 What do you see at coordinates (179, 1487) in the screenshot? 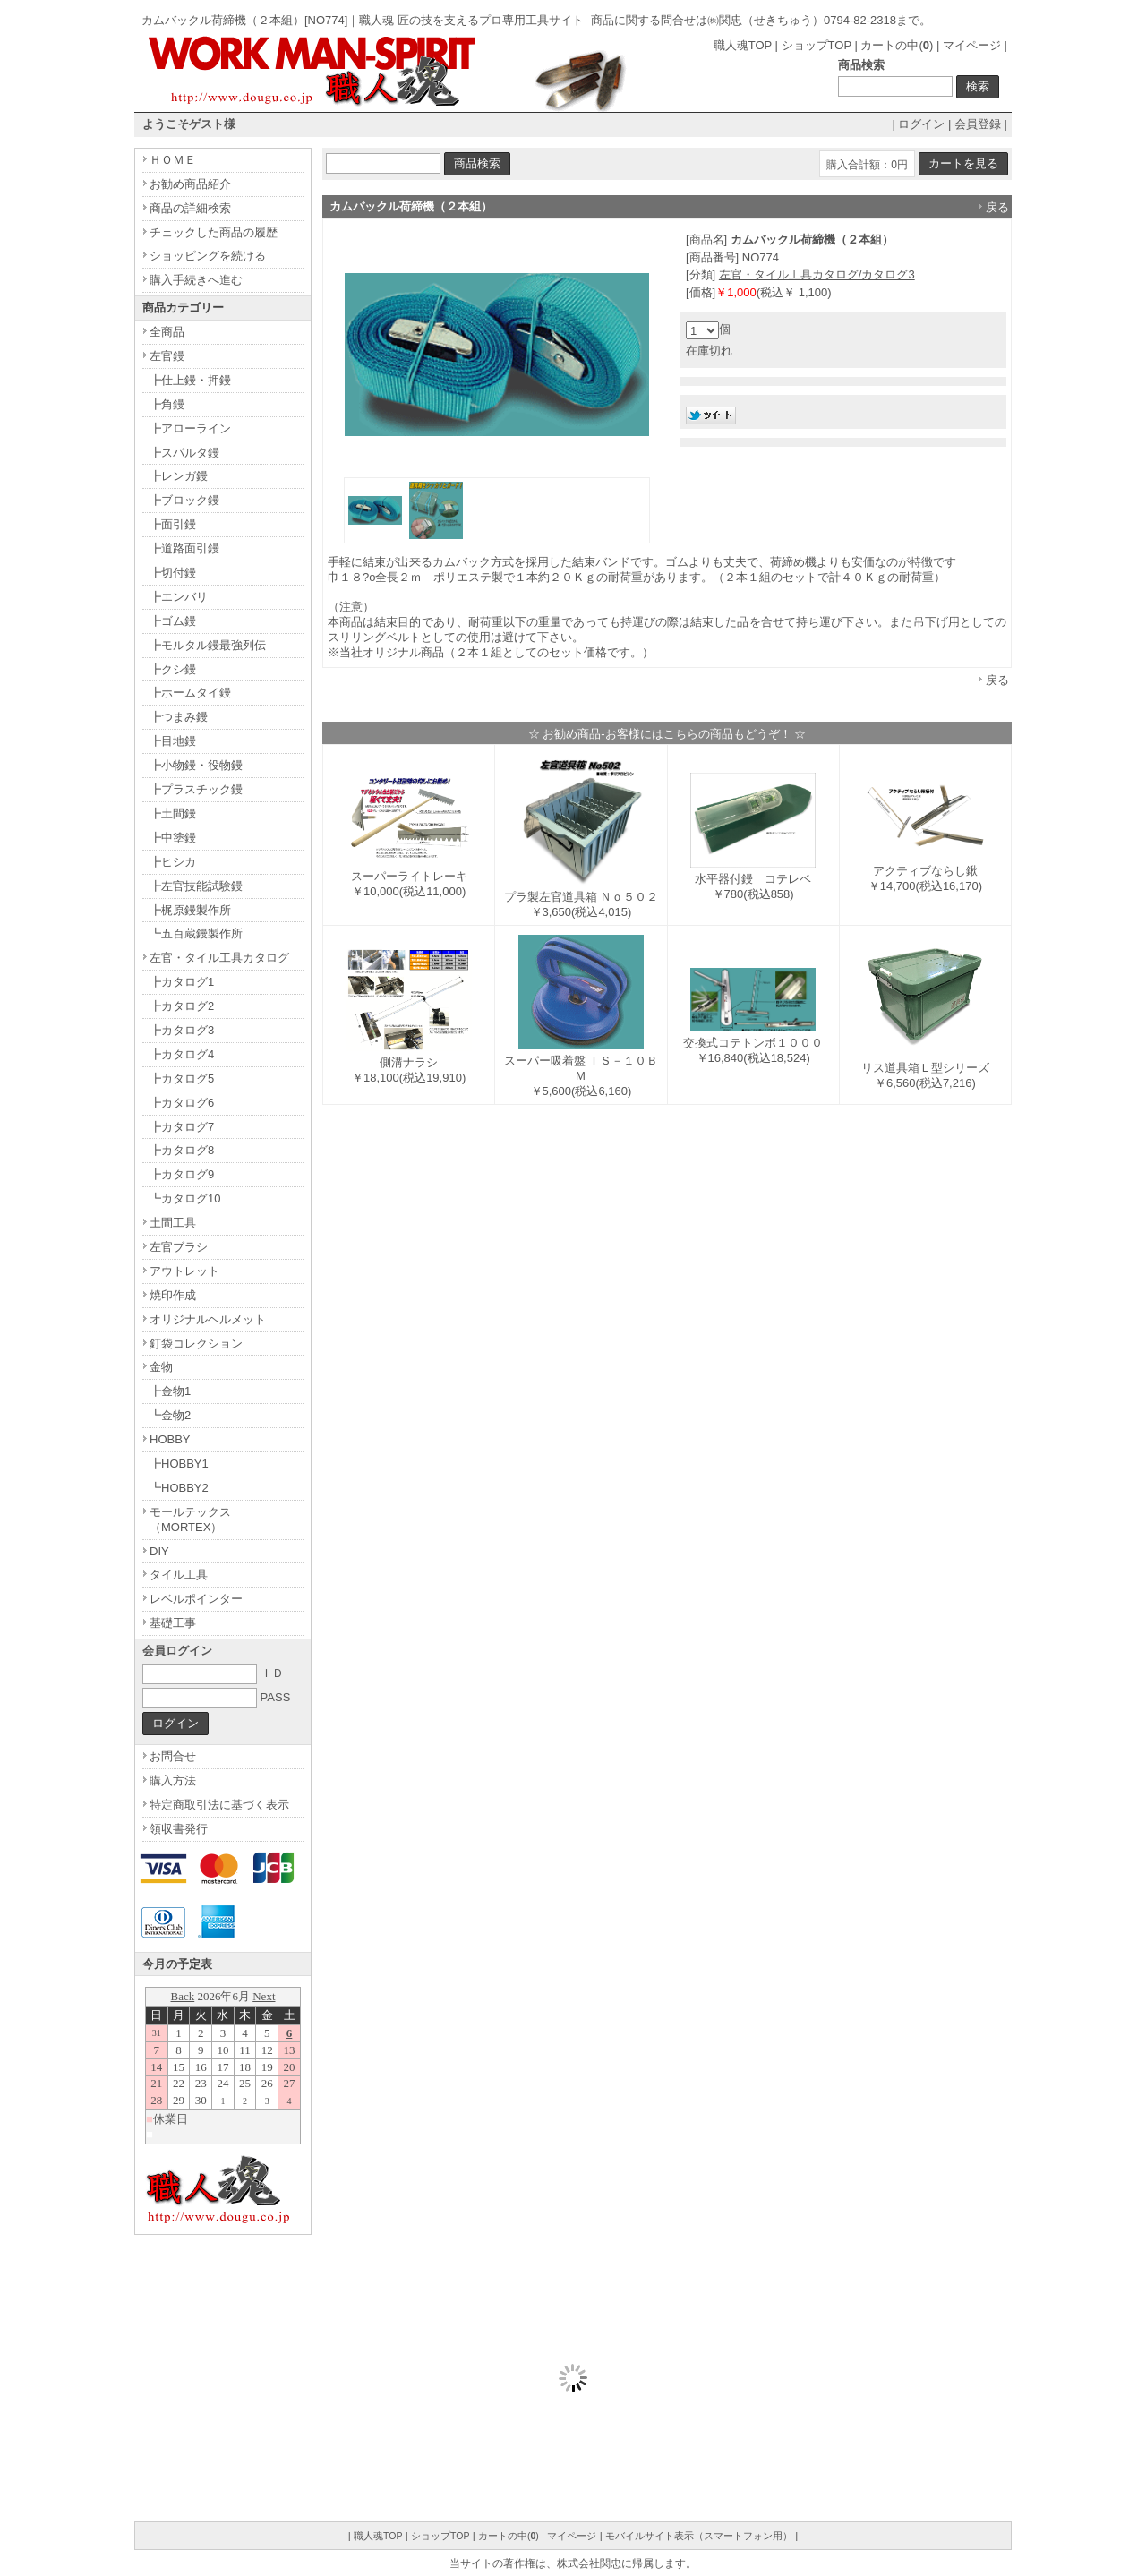
I see `┗HOBBY2` at bounding box center [179, 1487].